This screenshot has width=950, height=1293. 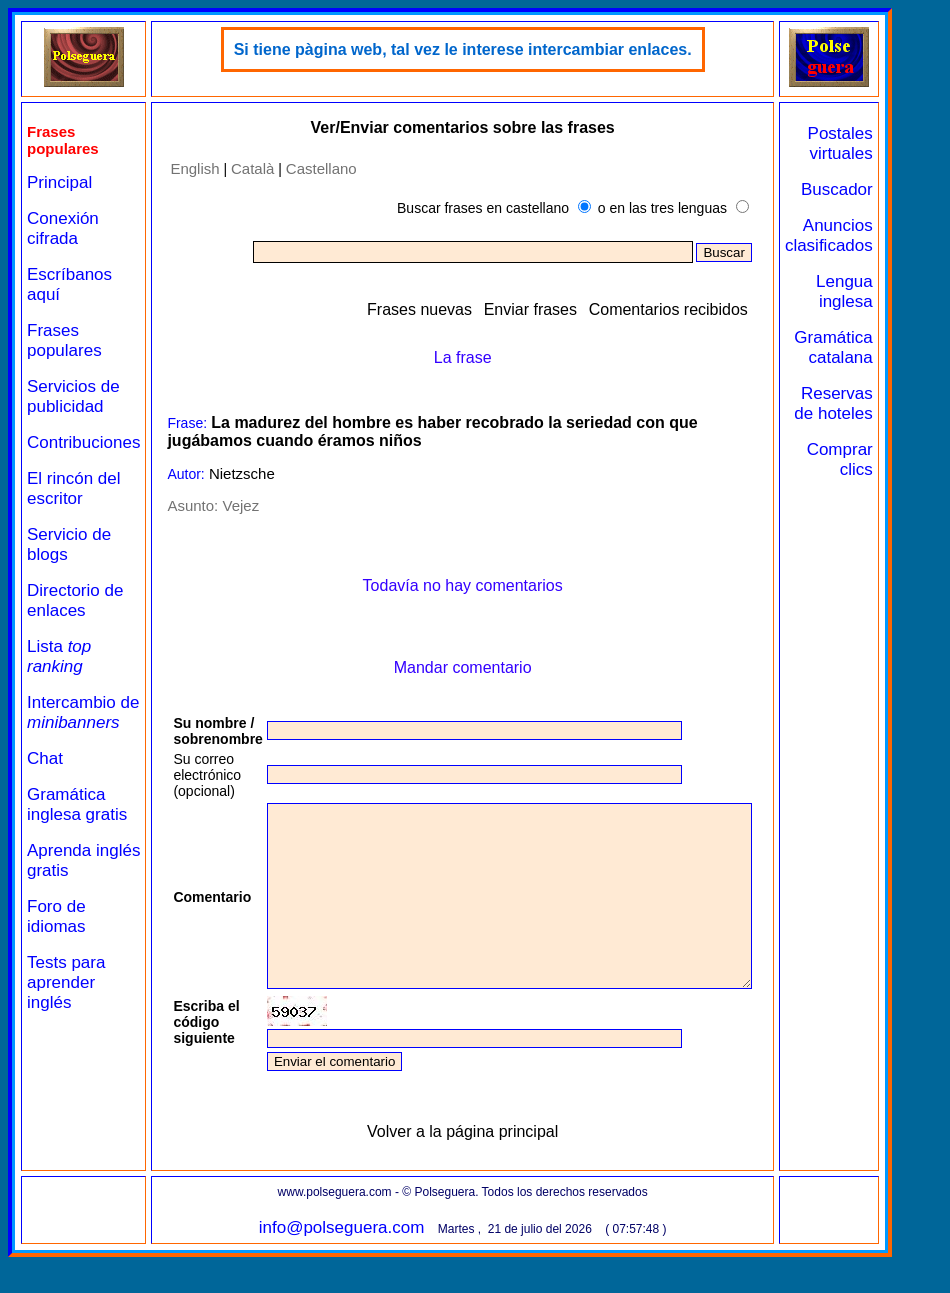 What do you see at coordinates (83, 442) in the screenshot?
I see `Contribuciones` at bounding box center [83, 442].